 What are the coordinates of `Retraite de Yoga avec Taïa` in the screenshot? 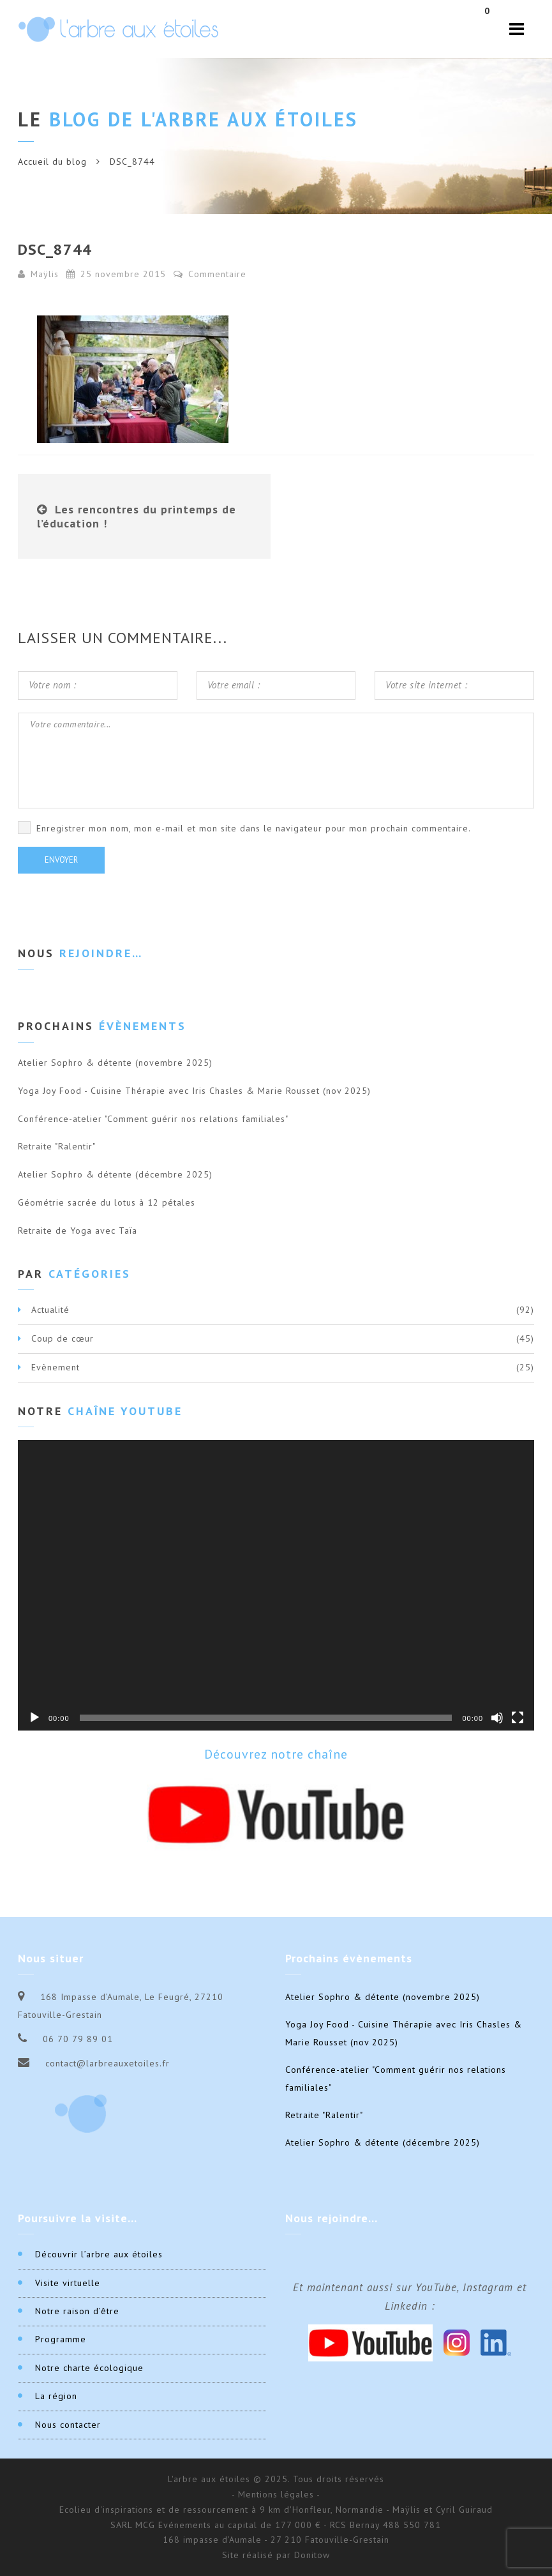 It's located at (77, 1230).